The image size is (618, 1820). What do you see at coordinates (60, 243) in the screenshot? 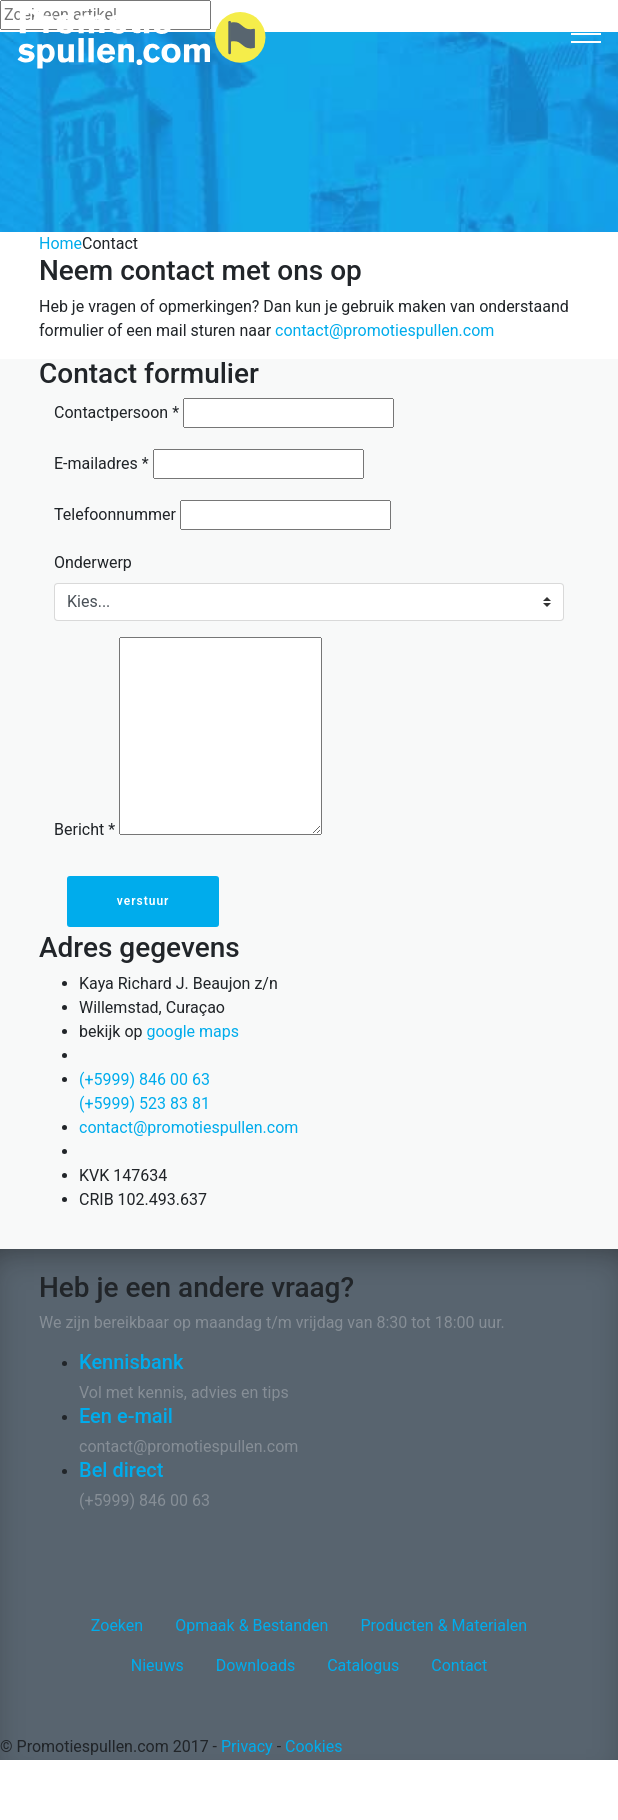
I see `Home` at bounding box center [60, 243].